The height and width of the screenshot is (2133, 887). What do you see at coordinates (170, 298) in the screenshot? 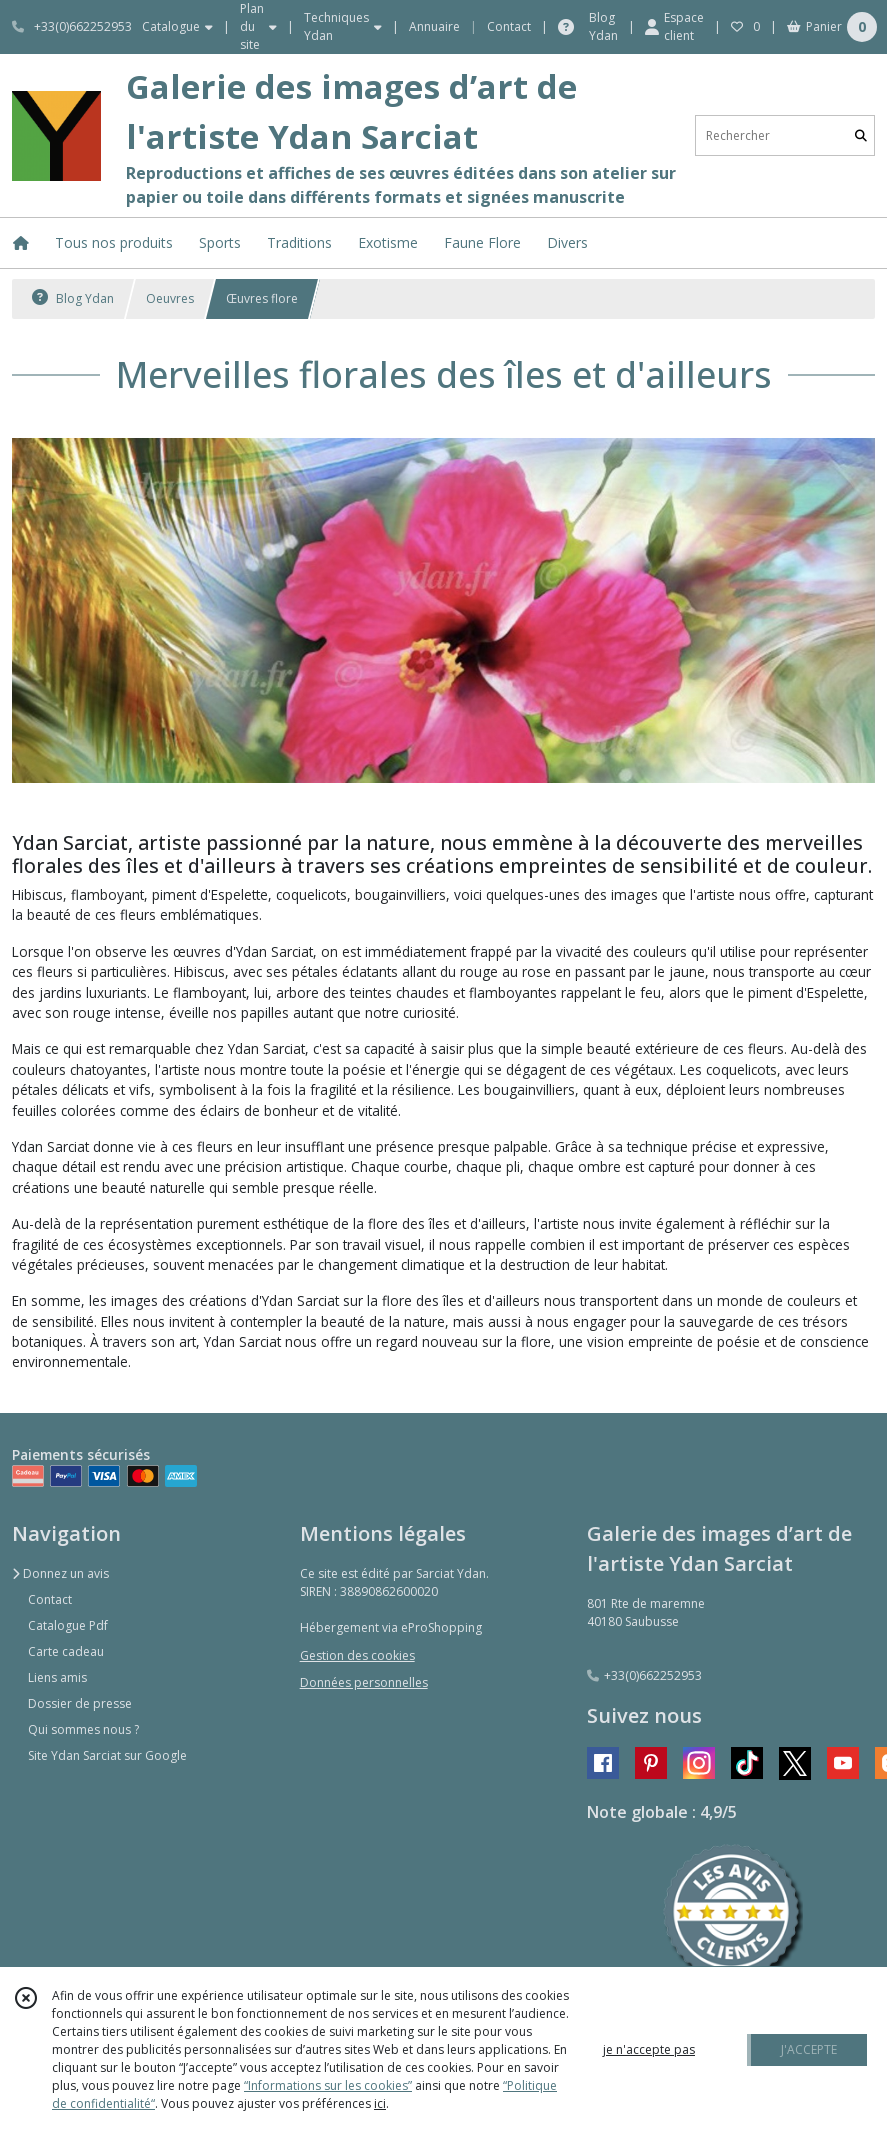
I see `Oeuvres` at bounding box center [170, 298].